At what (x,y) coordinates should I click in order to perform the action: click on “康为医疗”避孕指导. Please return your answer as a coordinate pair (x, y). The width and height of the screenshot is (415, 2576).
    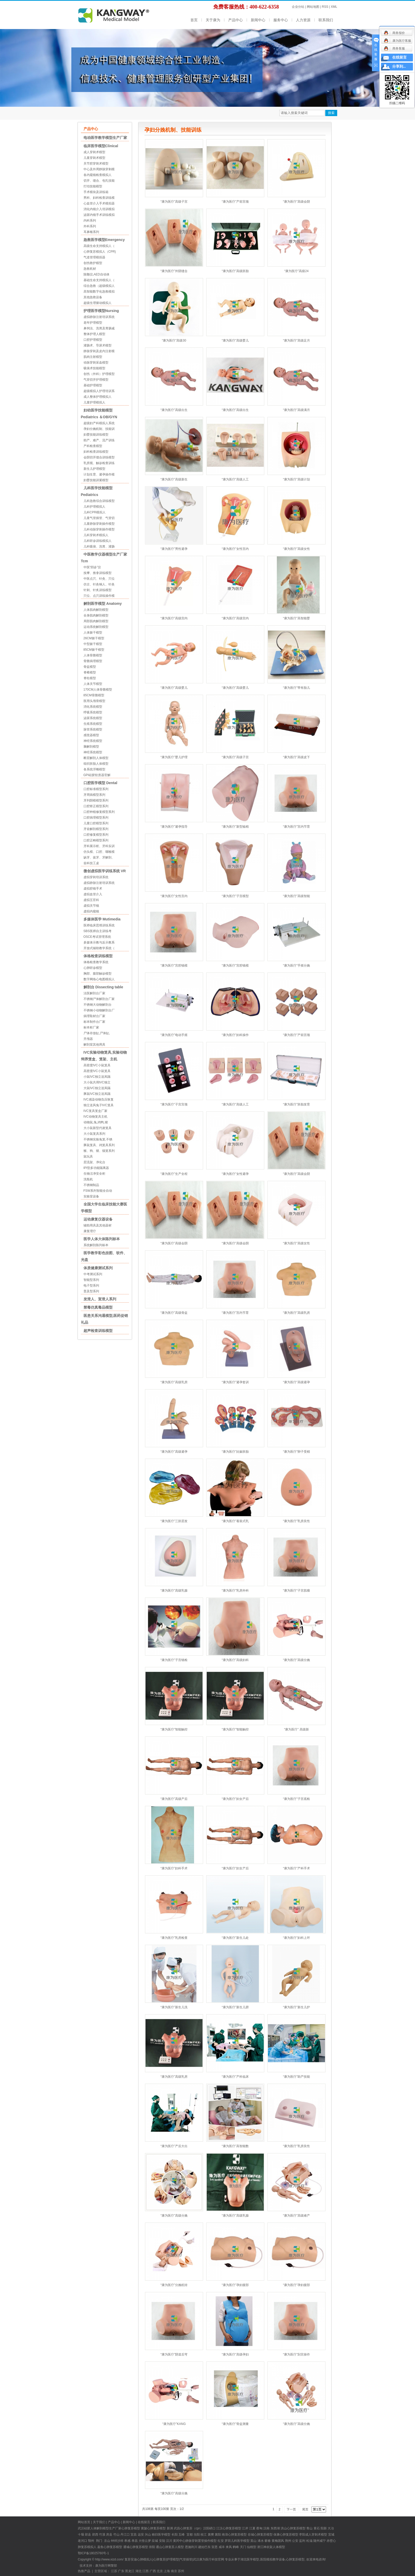
    Looking at the image, I should click on (174, 826).